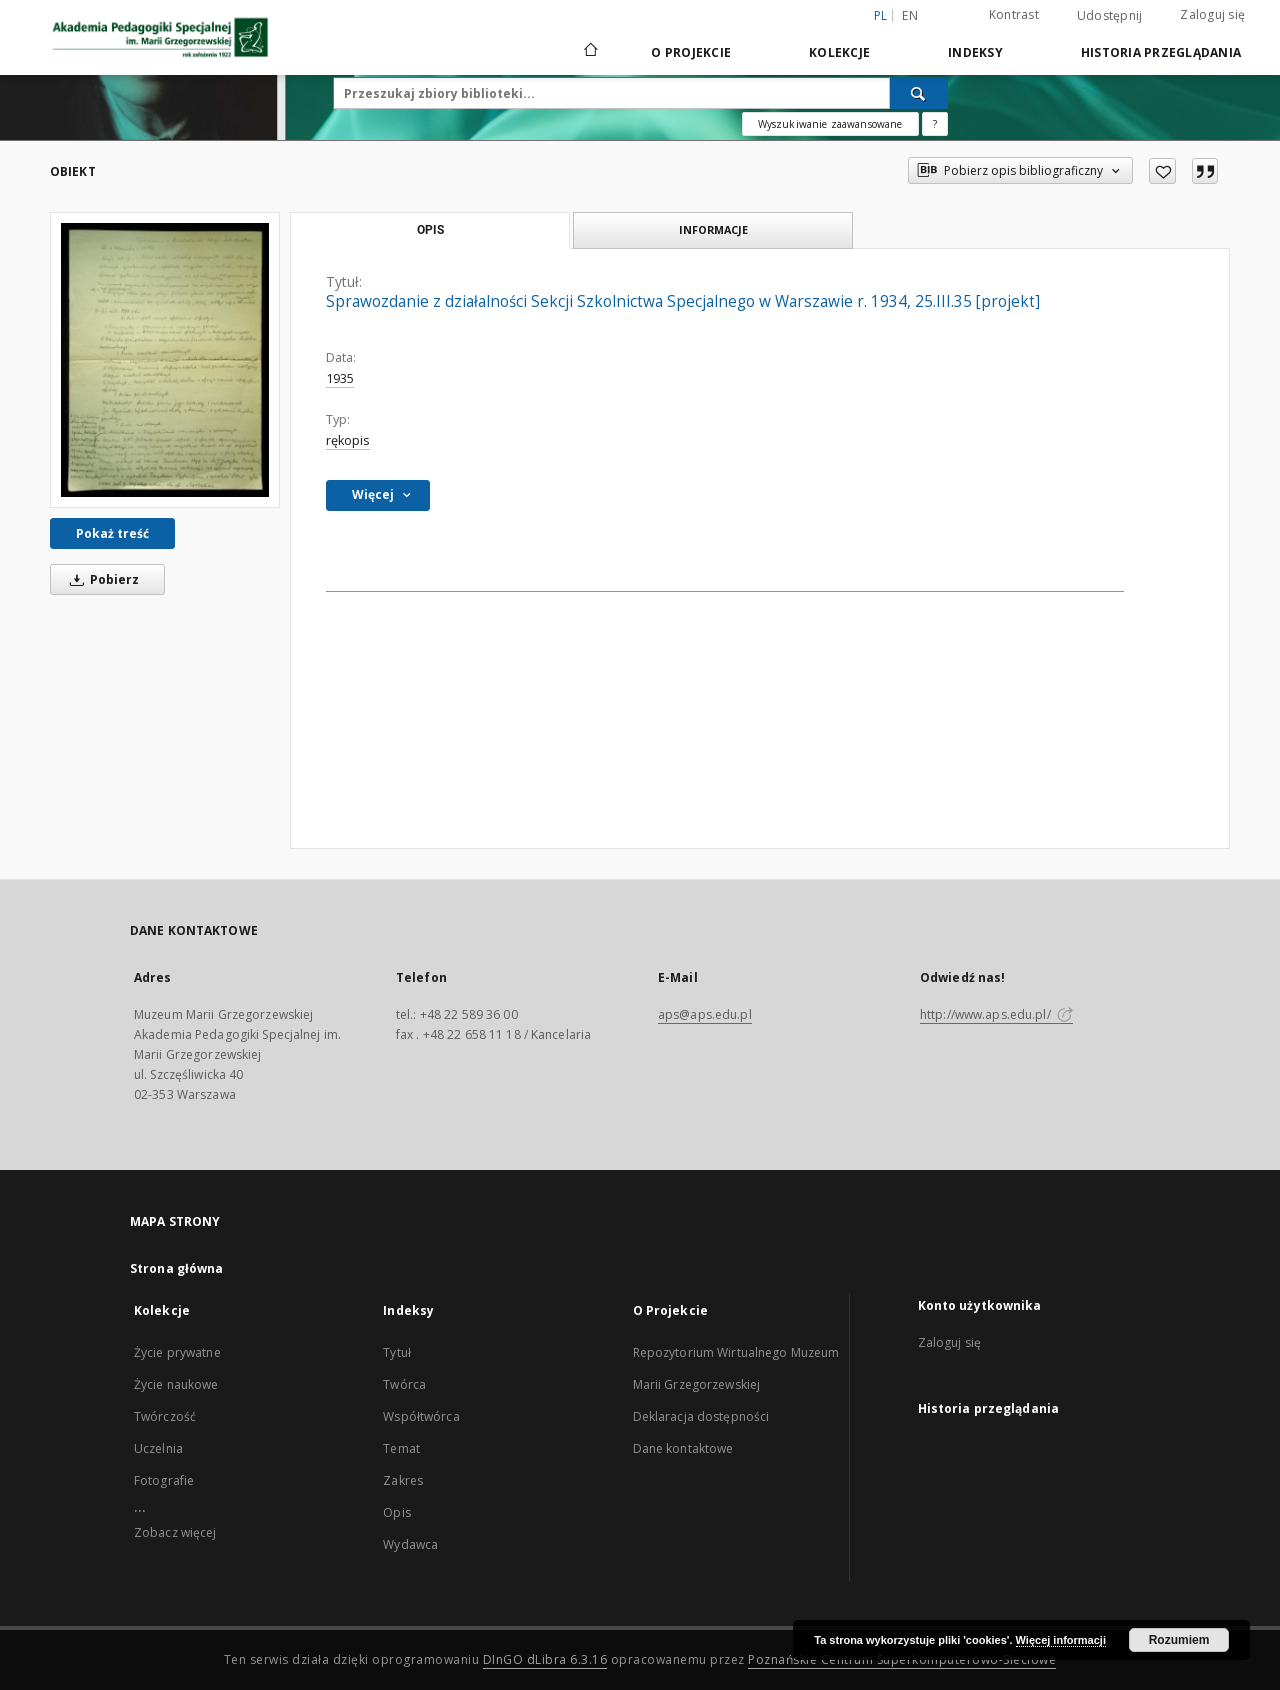 The height and width of the screenshot is (1690, 1280). What do you see at coordinates (165, 360) in the screenshot?
I see `[Sprawozdanie z działalności Sekcji Szkolnictwa Specjalnego w Warszawie r. 1934, 25.III.35 [projekt]]` at bounding box center [165, 360].